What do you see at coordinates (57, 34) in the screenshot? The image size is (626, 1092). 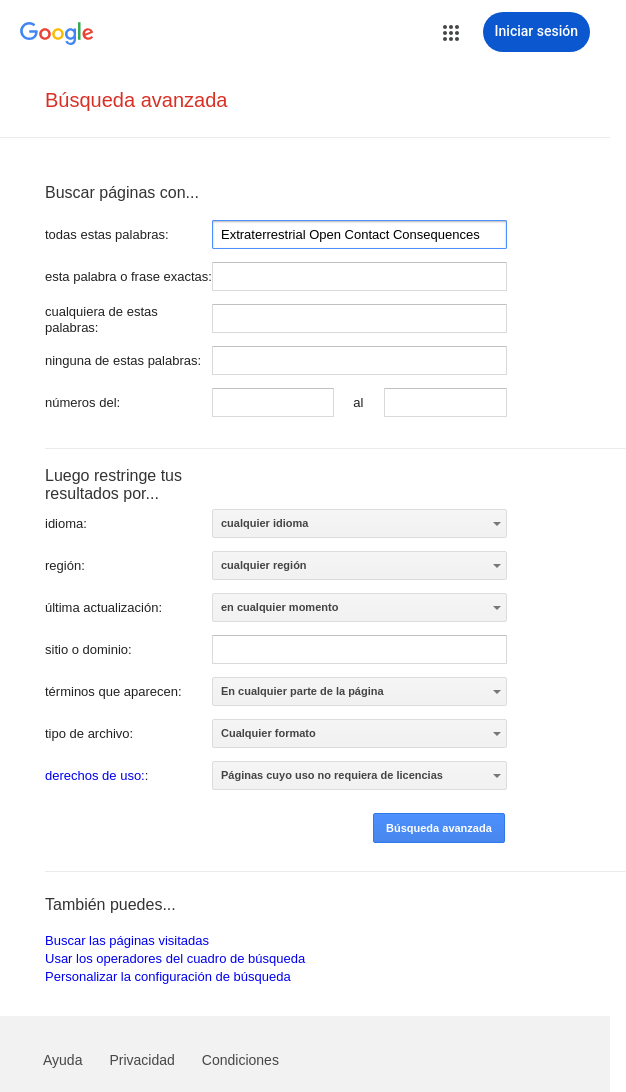 I see `[Ir a la página principal de Google]` at bounding box center [57, 34].